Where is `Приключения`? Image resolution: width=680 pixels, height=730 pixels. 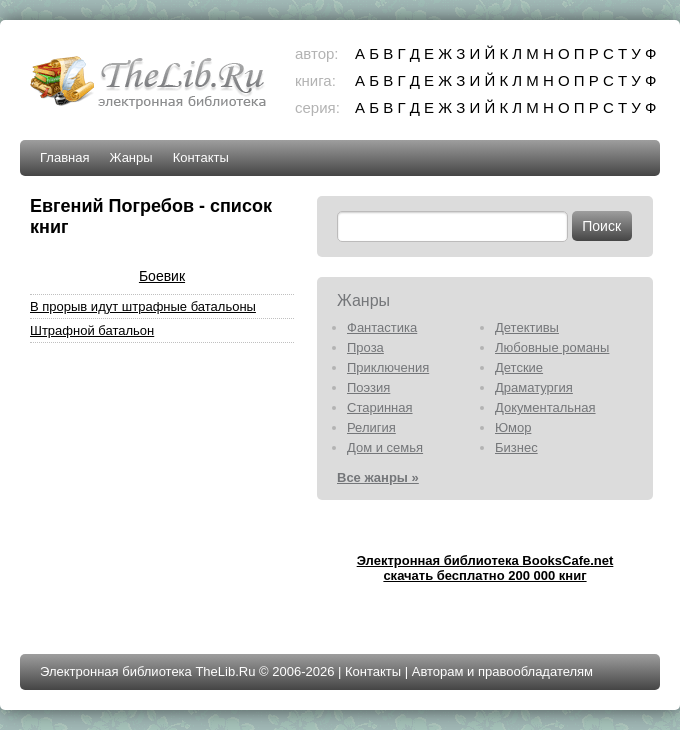 Приключения is located at coordinates (388, 367).